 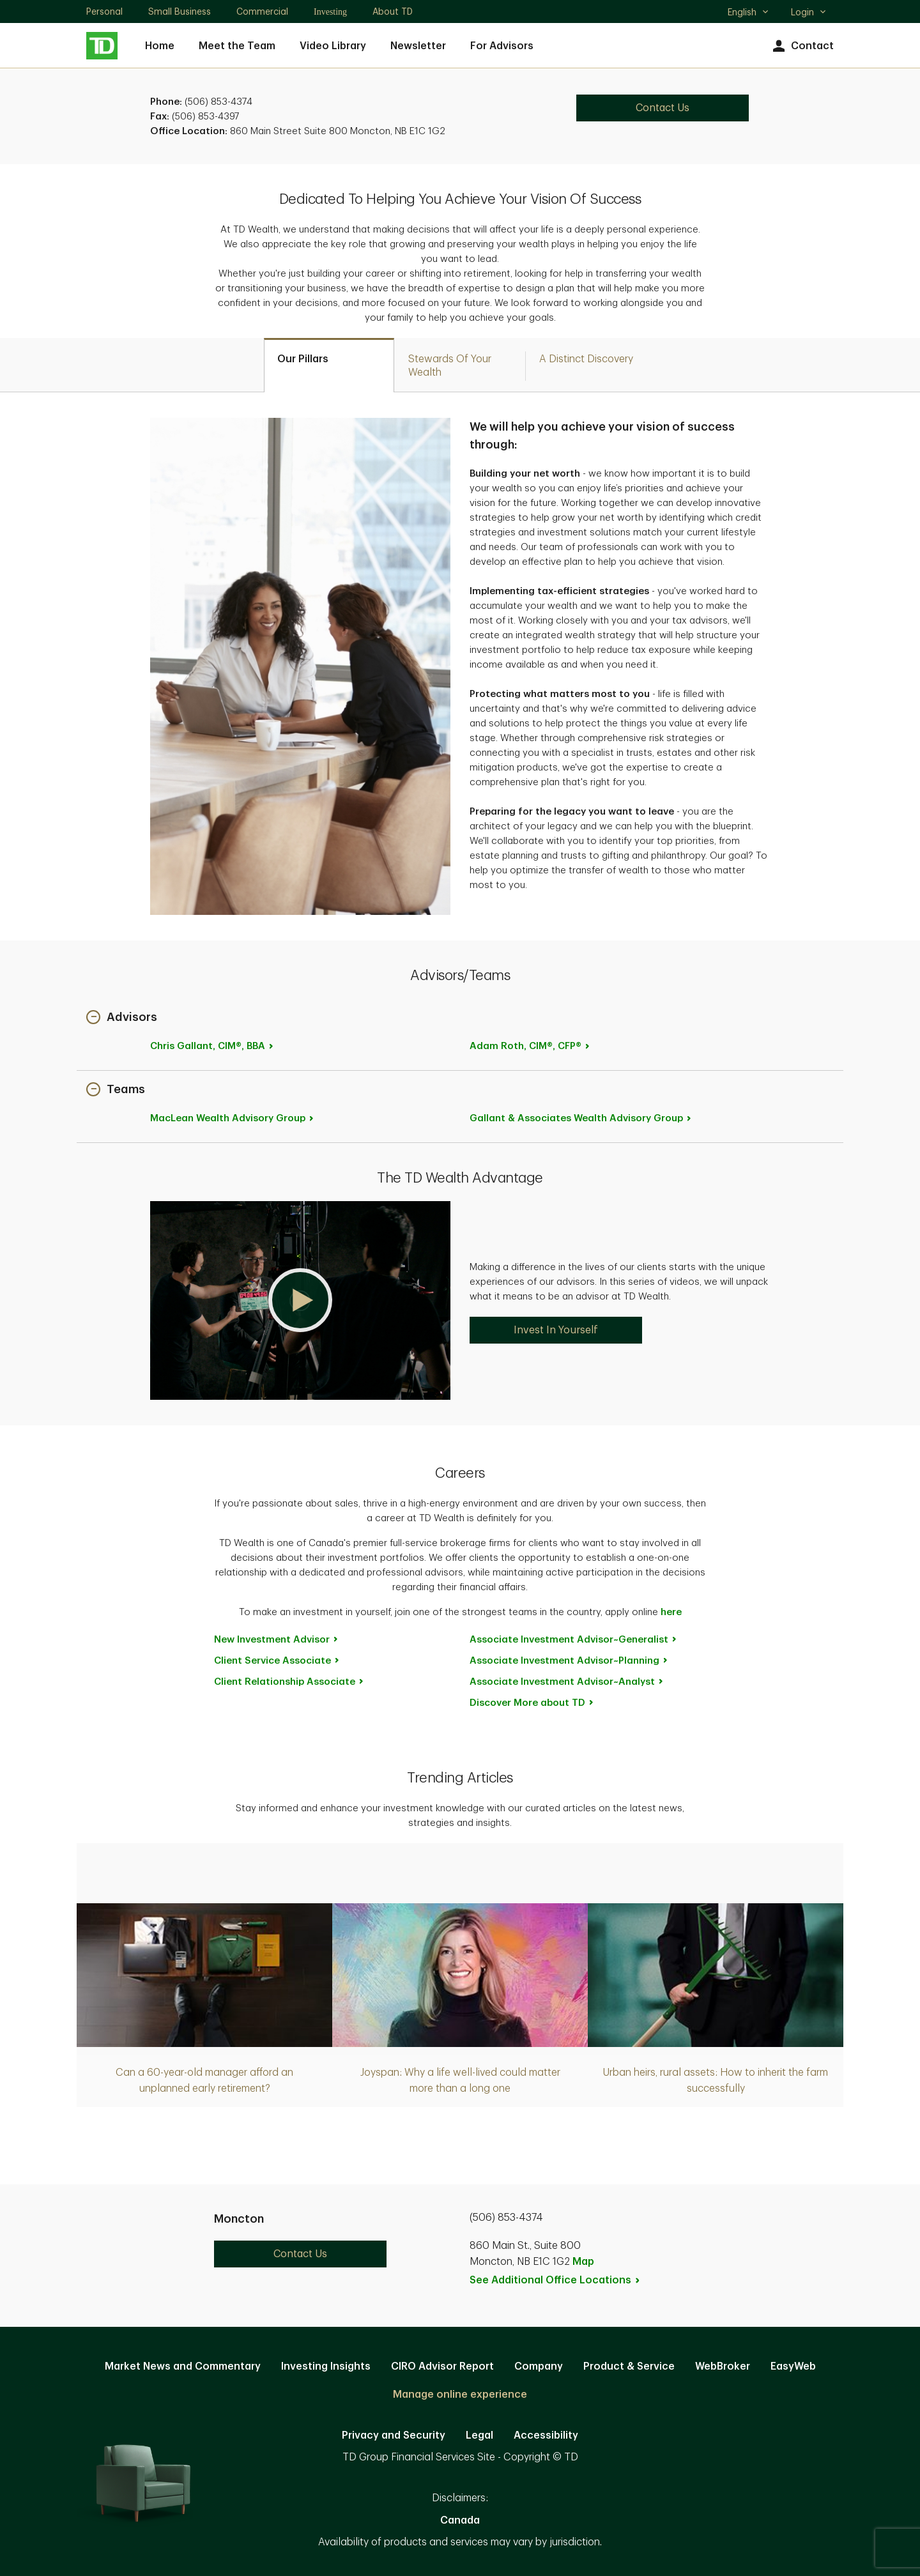 I want to click on Adam, so click(x=530, y=1046).